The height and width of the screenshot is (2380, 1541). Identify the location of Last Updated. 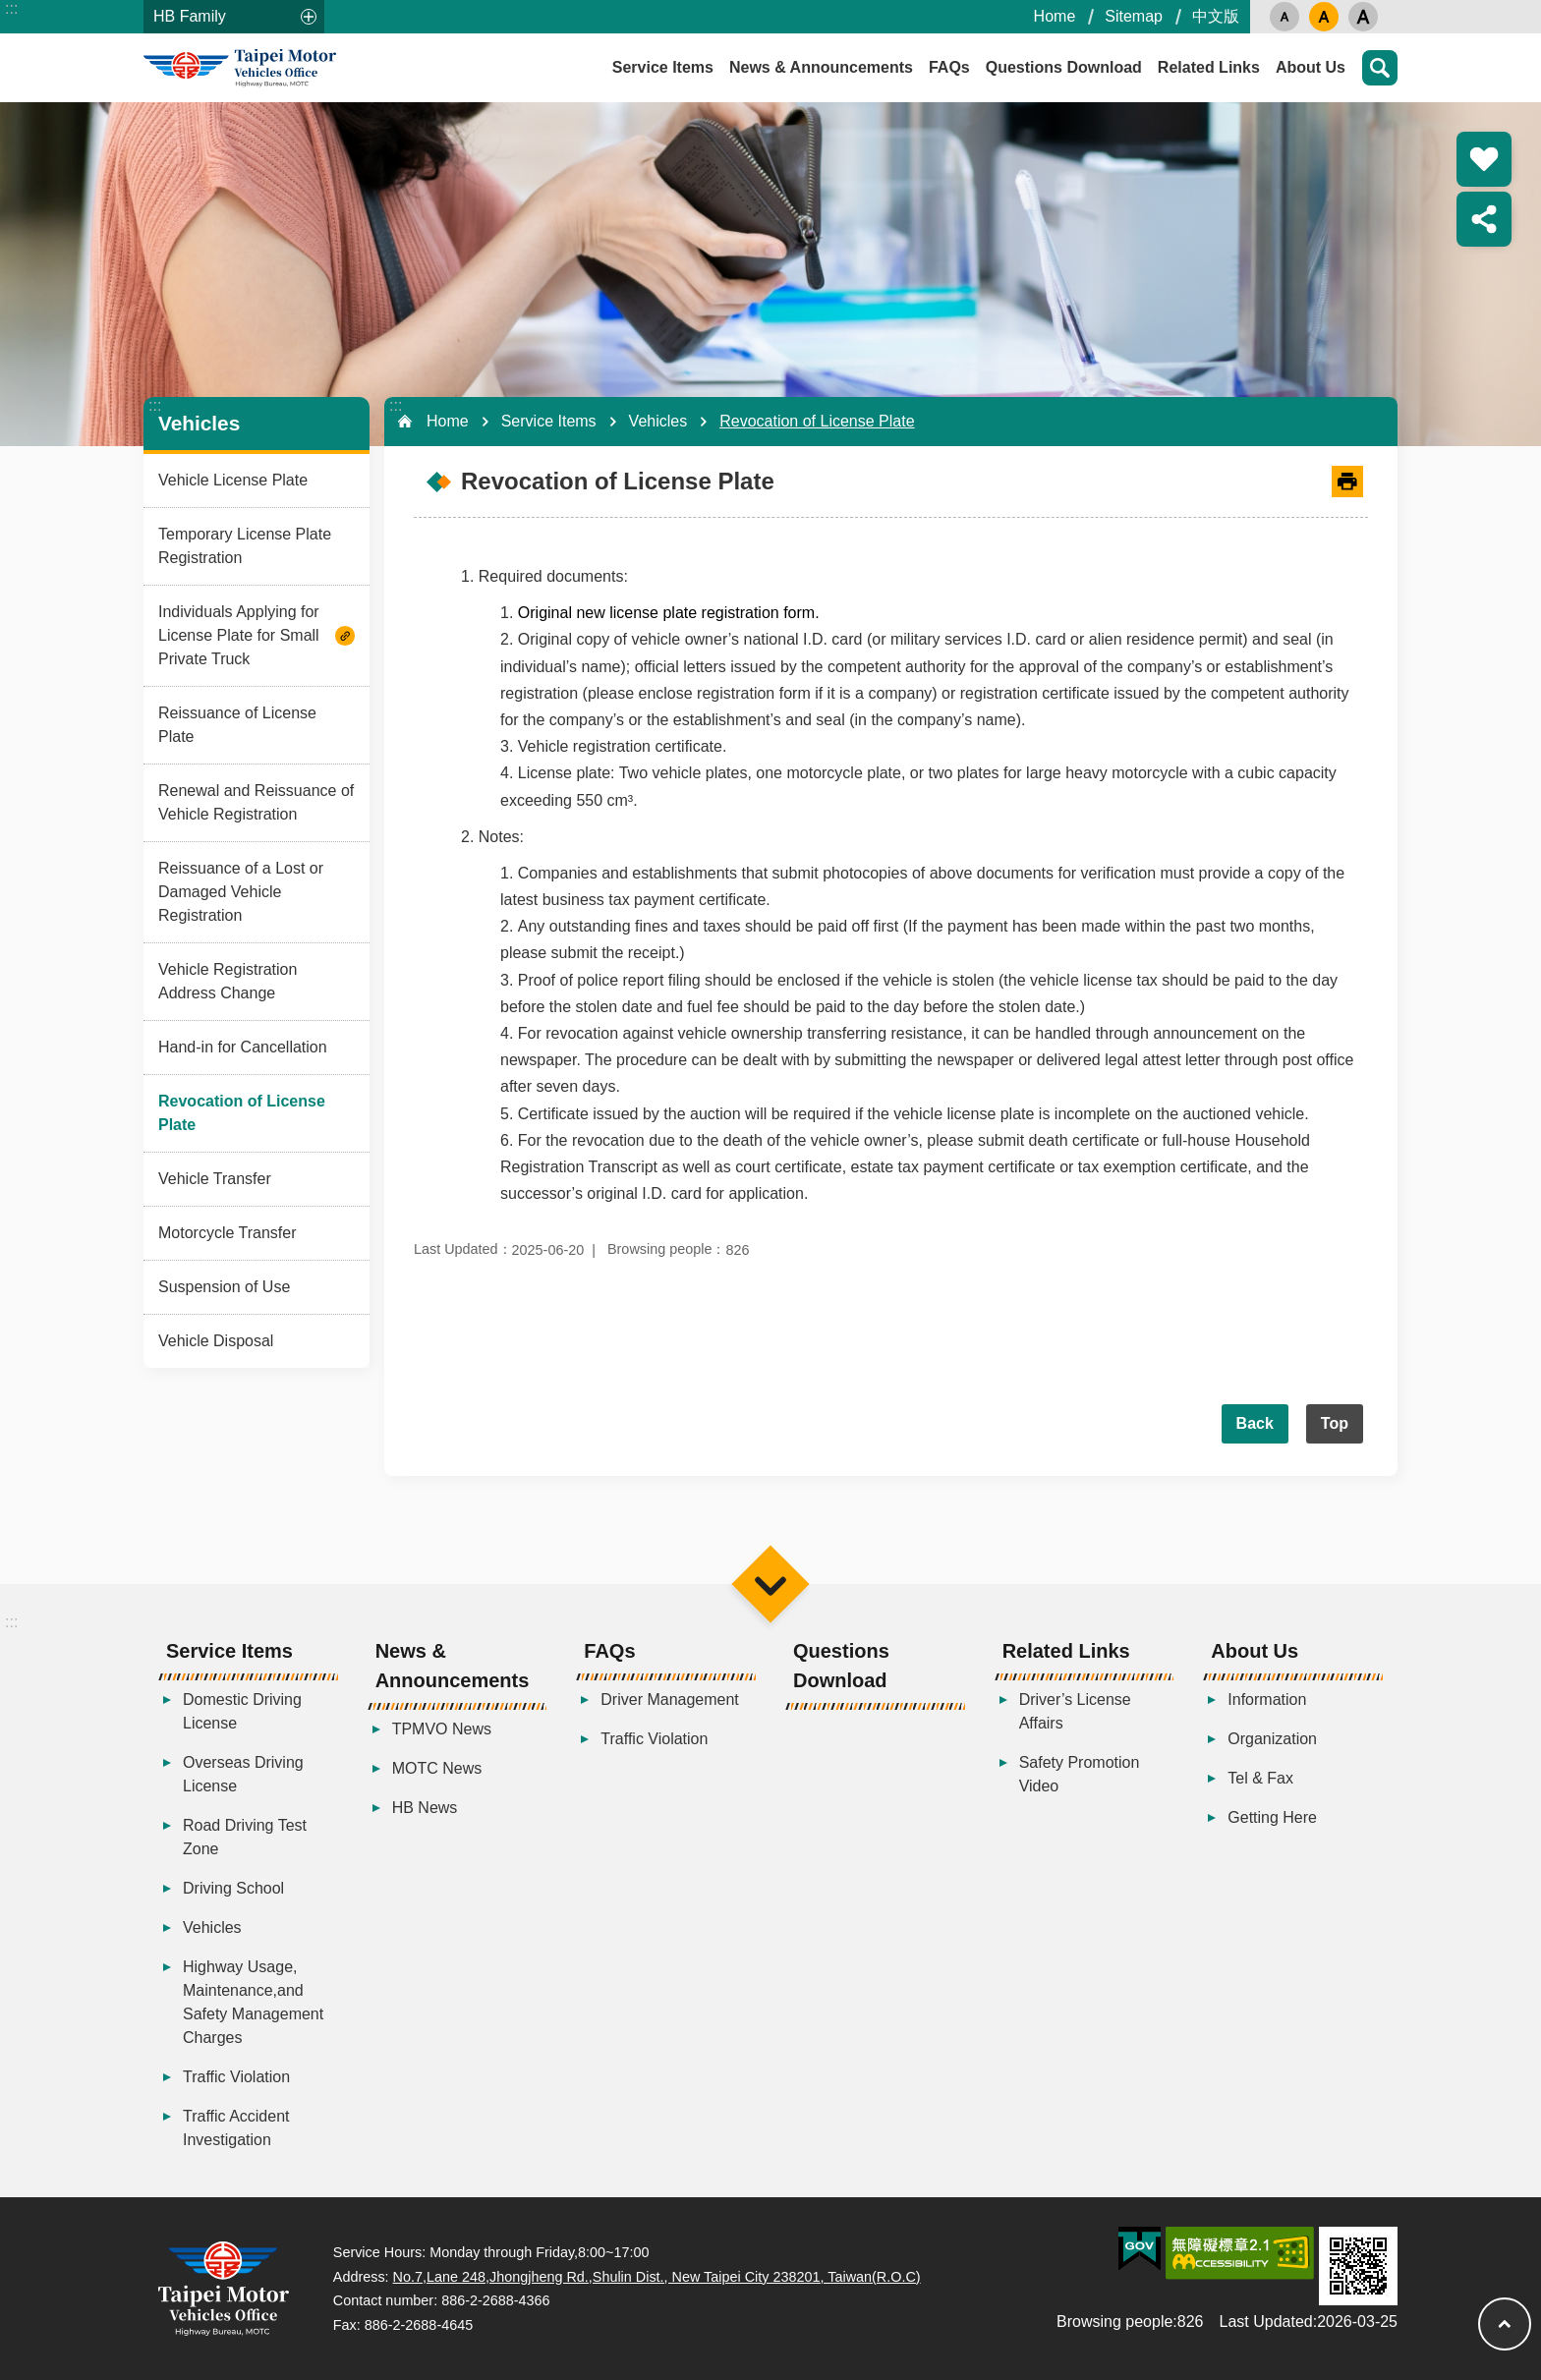
(1266, 2321).